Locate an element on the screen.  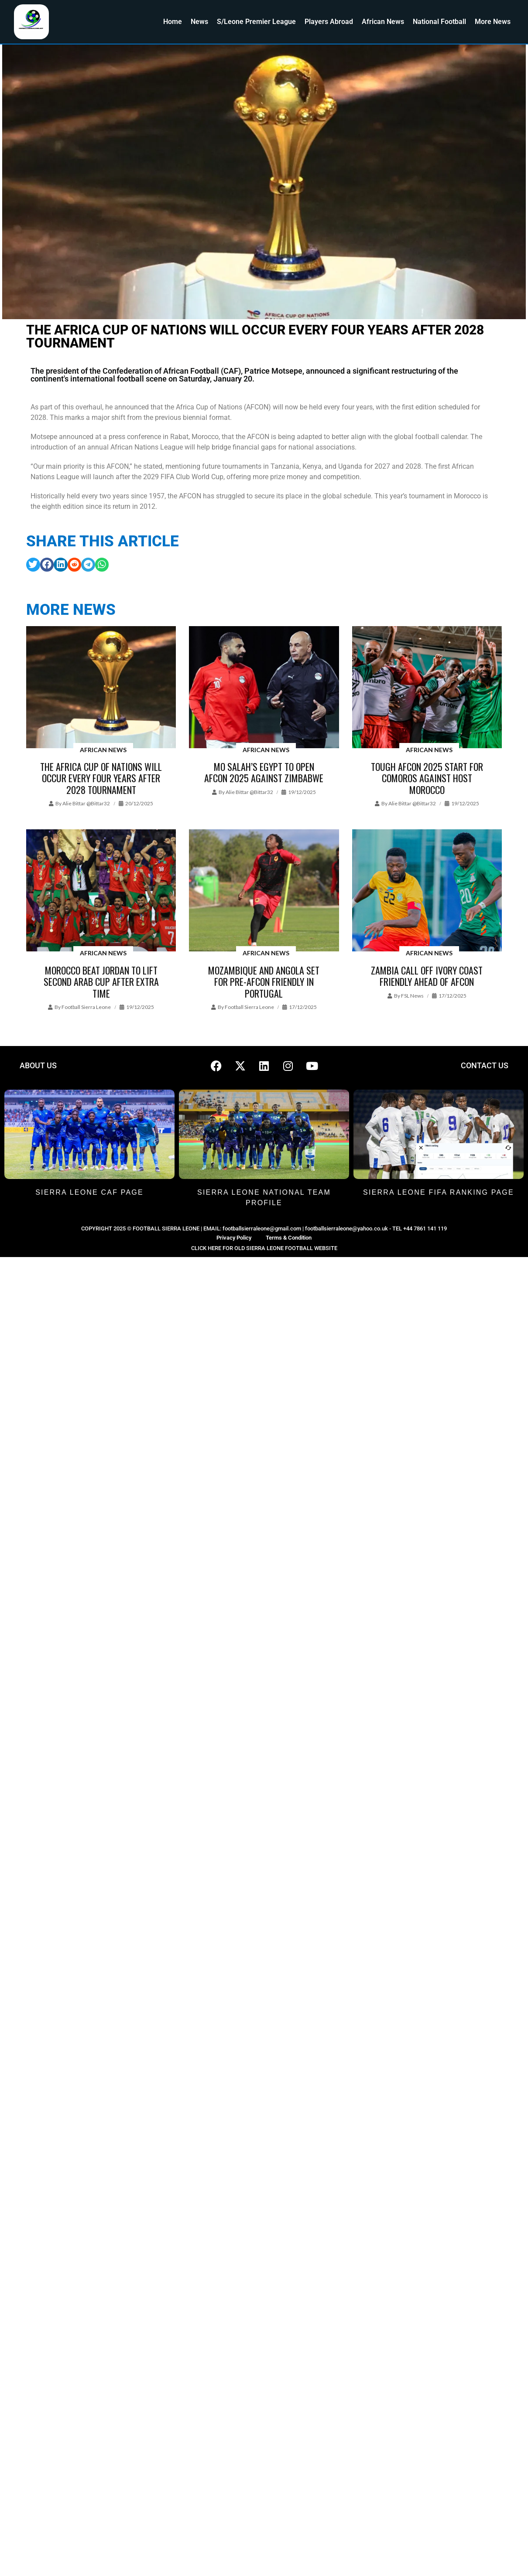
[button] is located at coordinates (33, 565).